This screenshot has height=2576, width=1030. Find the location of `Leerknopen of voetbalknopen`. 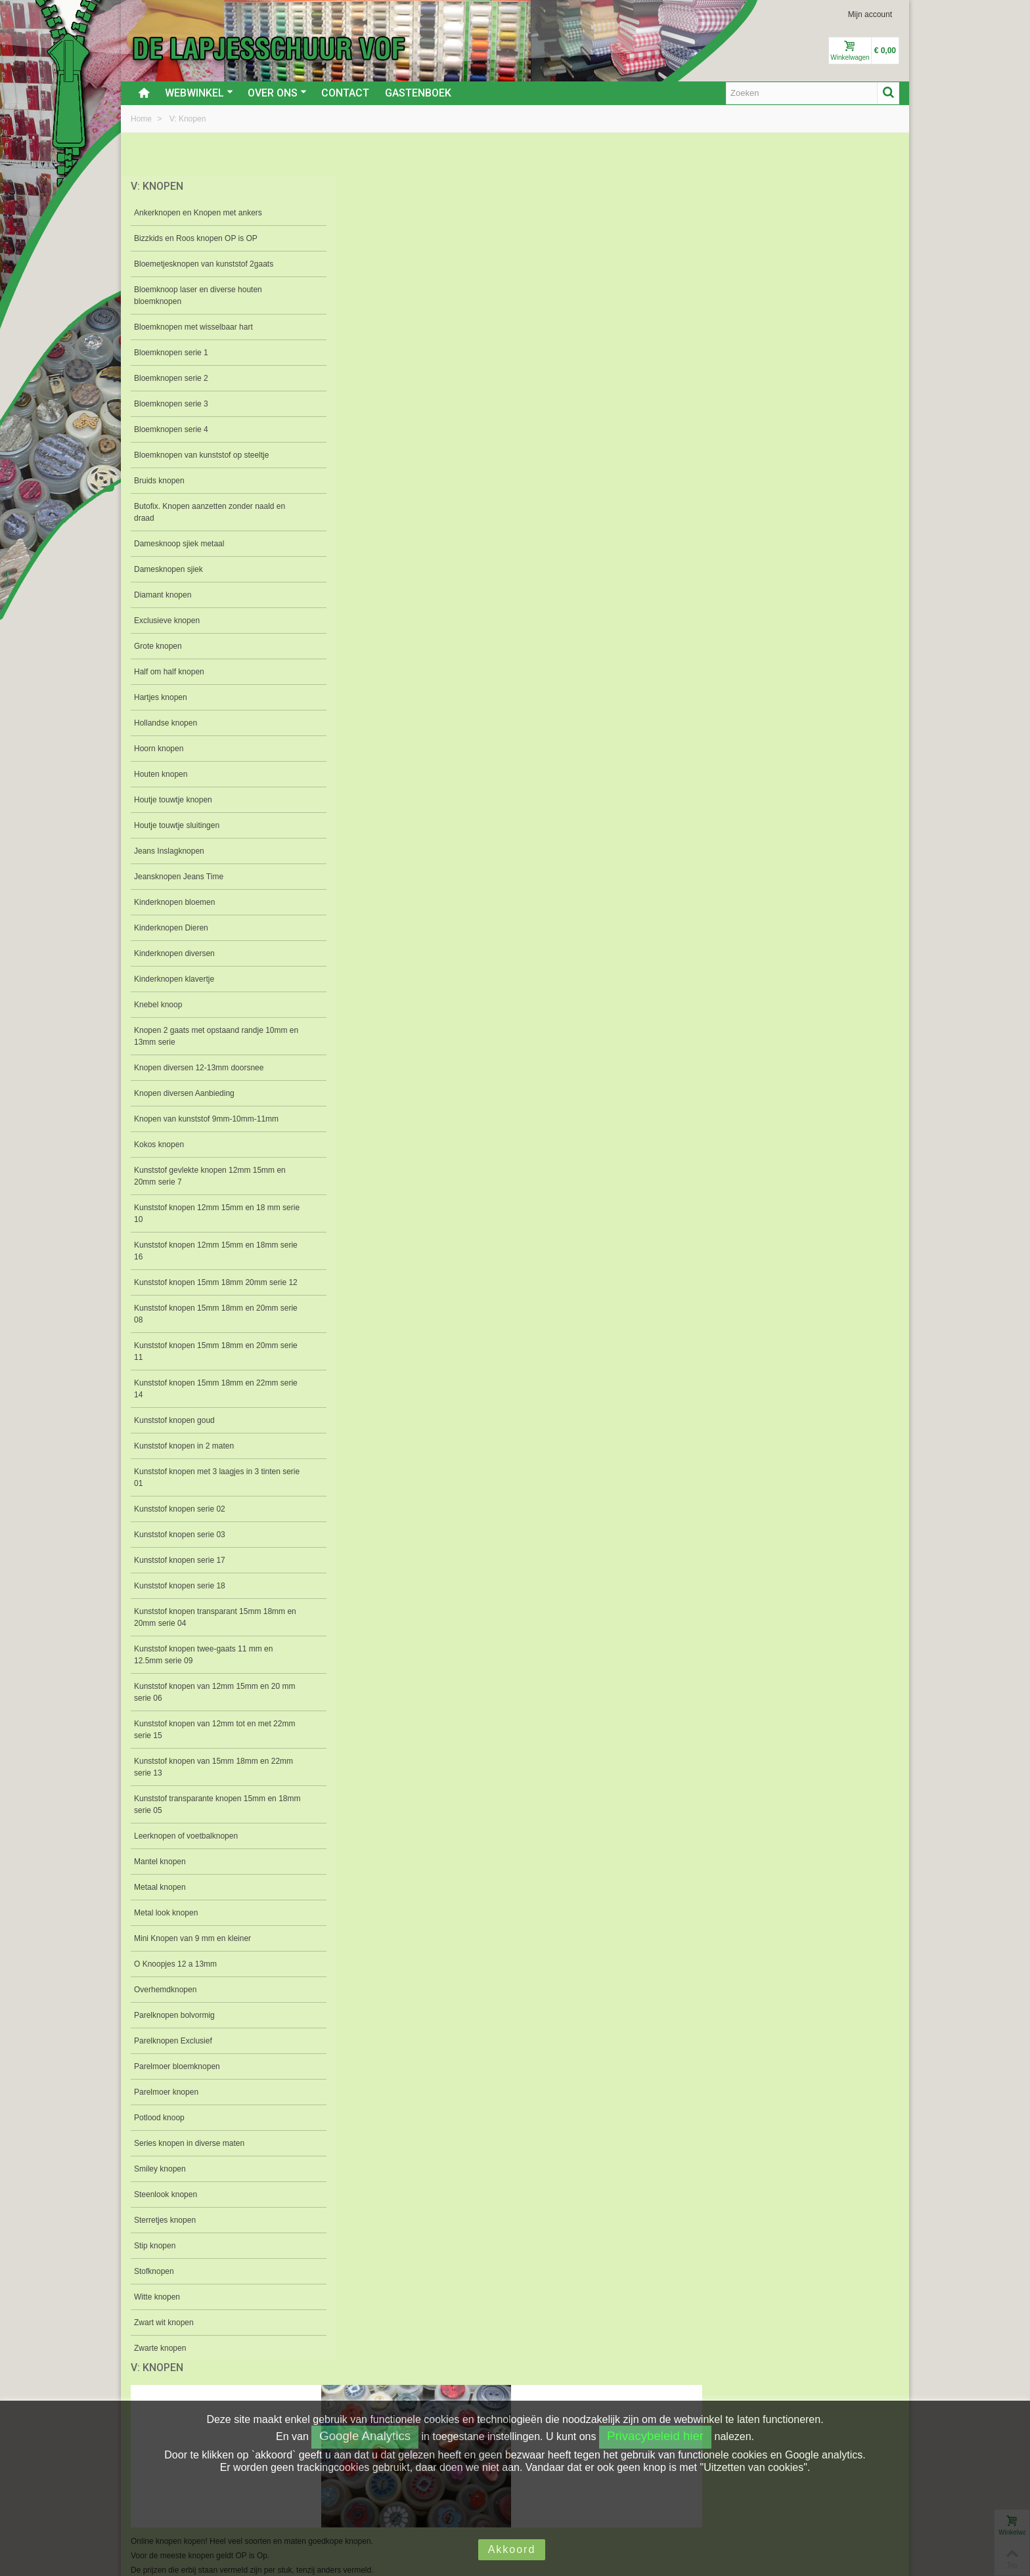

Leerknopen of voetbalknopen is located at coordinates (186, 1847).